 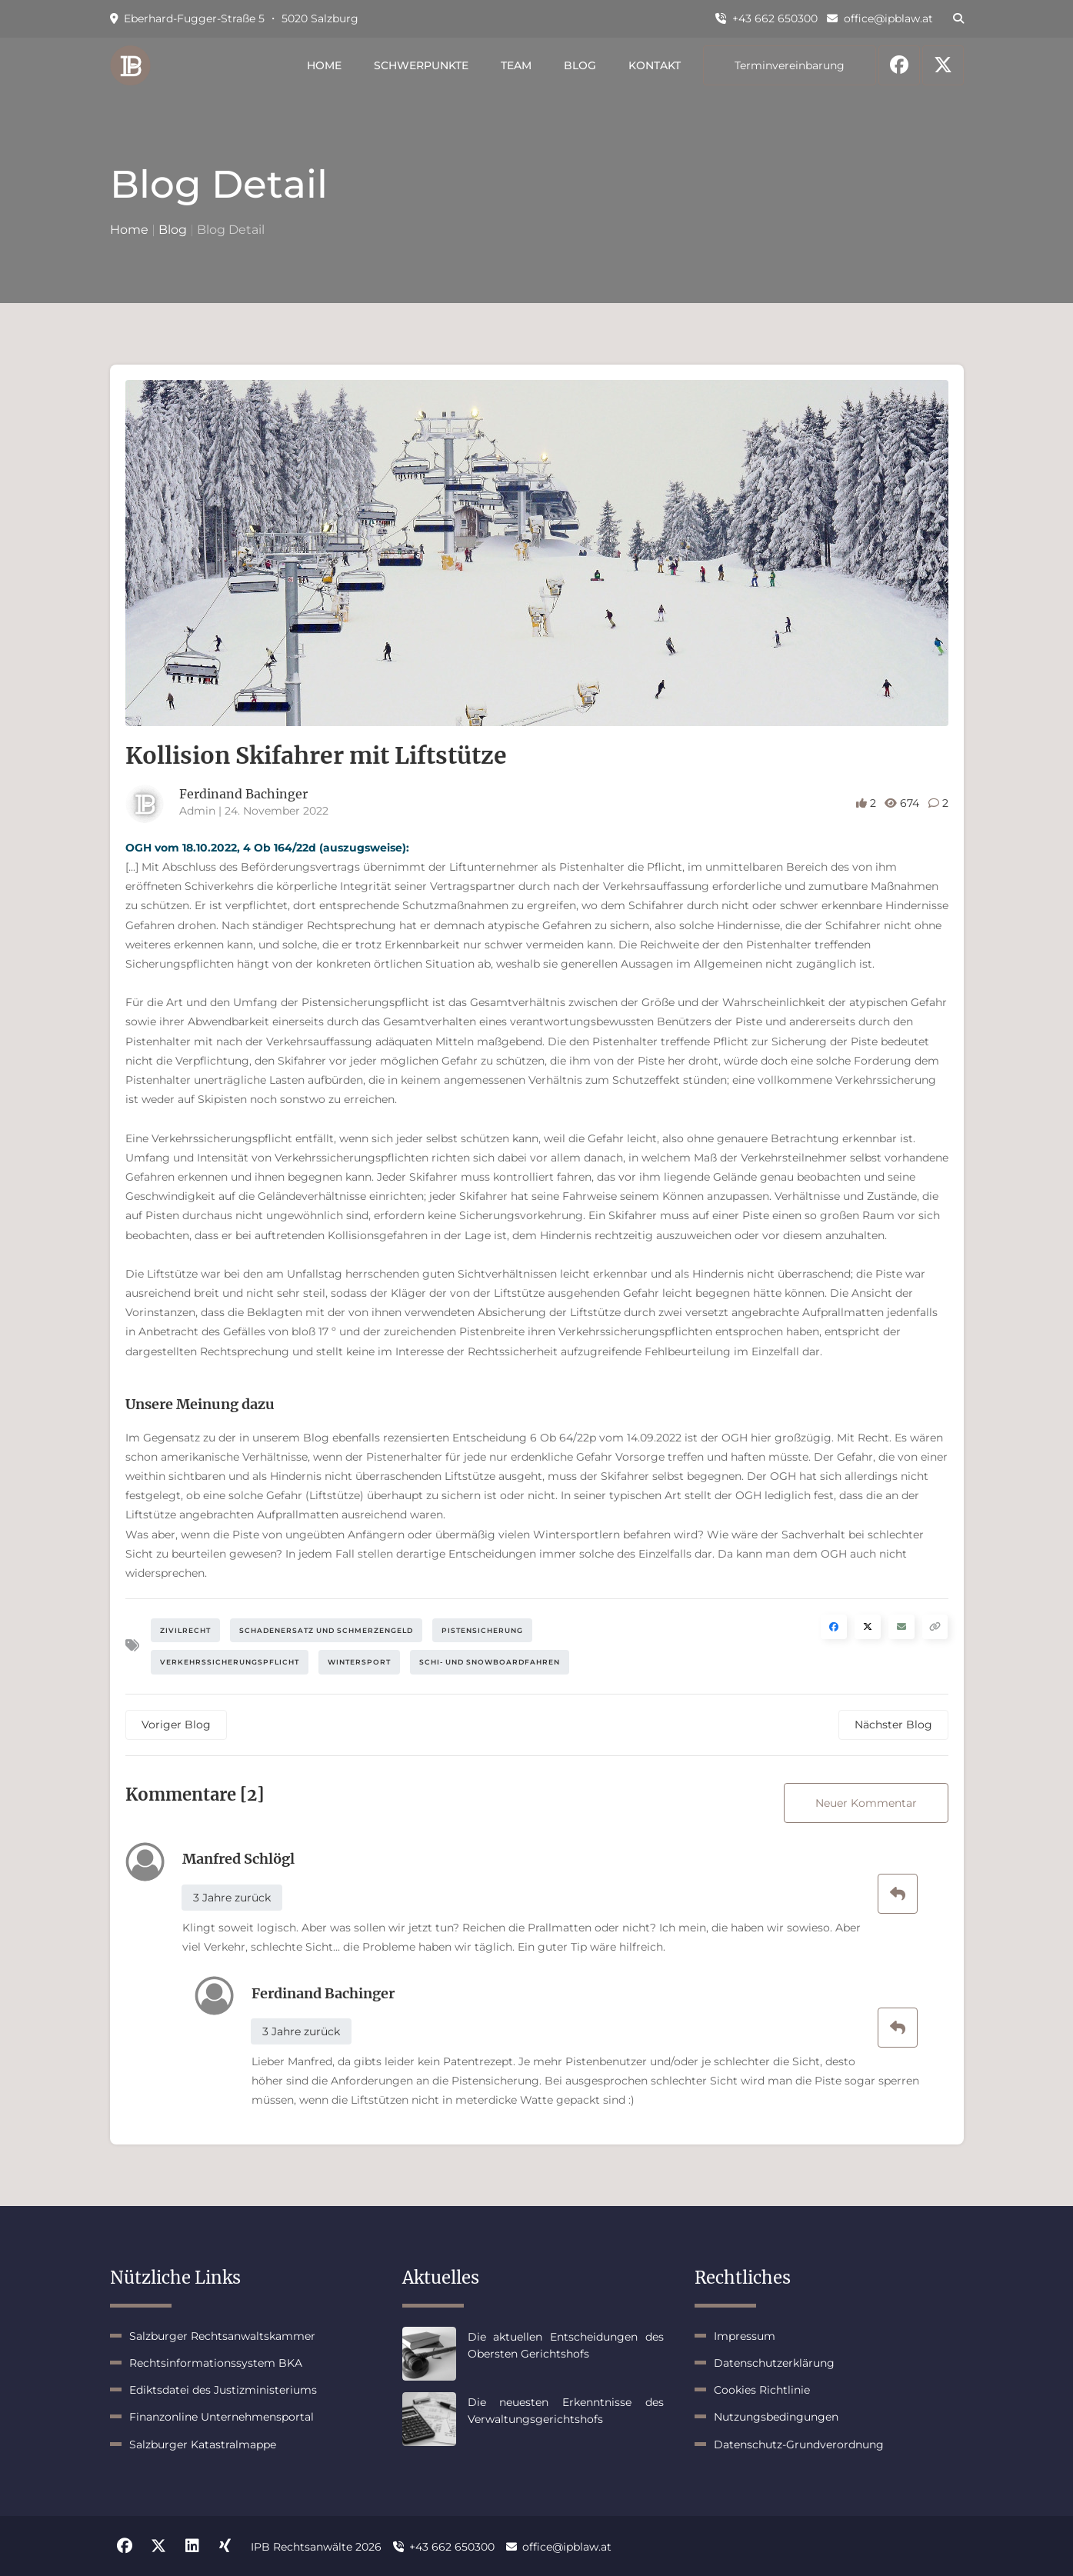 I want to click on Die aktuellen Entscheidungen des Obersten Gerichtshofs, so click(x=566, y=2345).